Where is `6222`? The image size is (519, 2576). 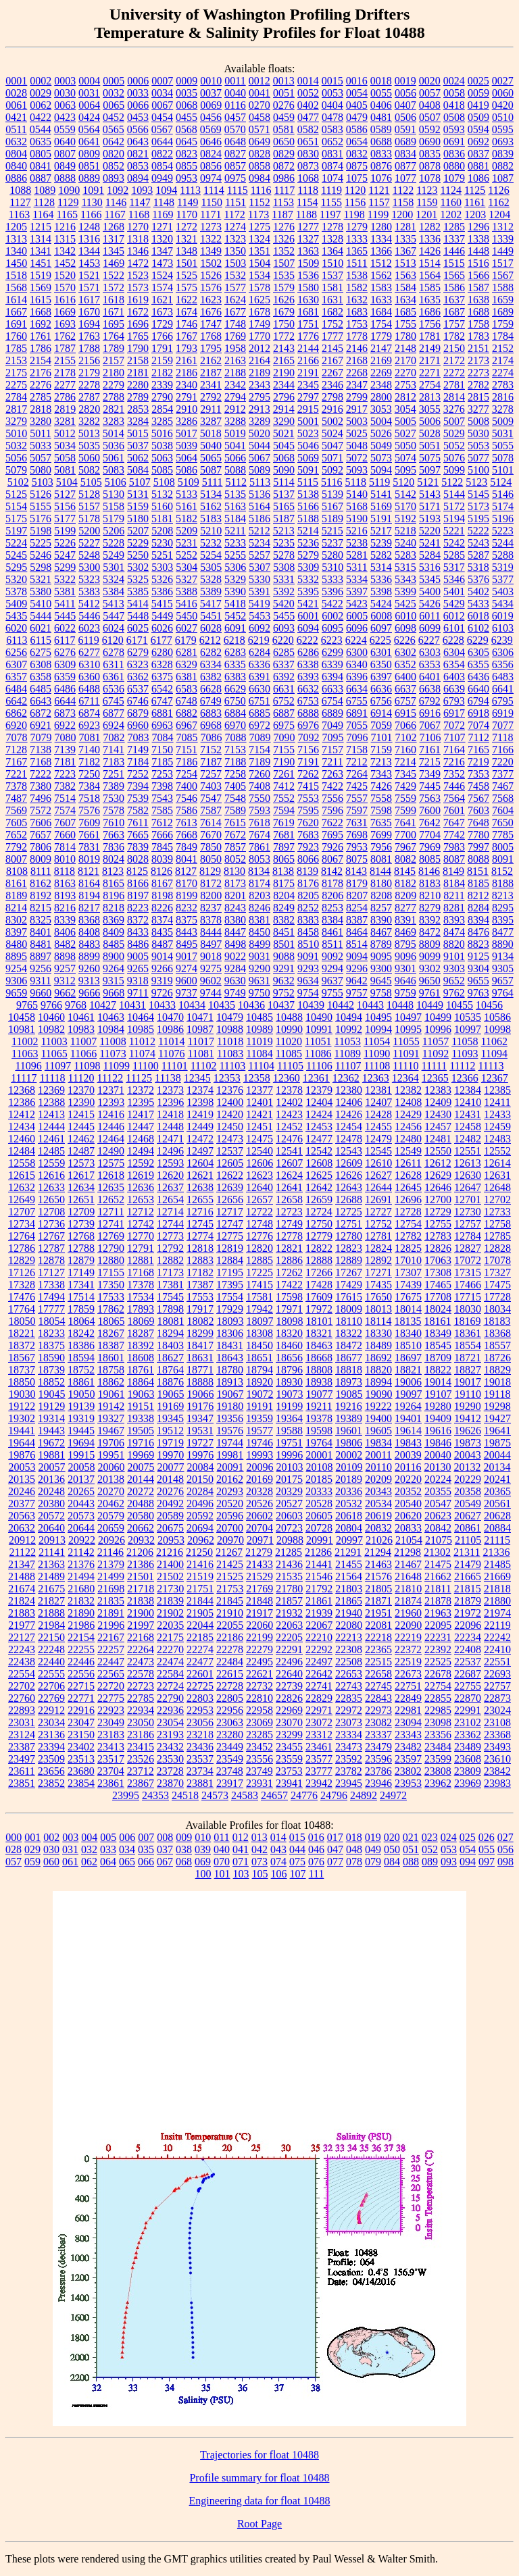 6222 is located at coordinates (307, 640).